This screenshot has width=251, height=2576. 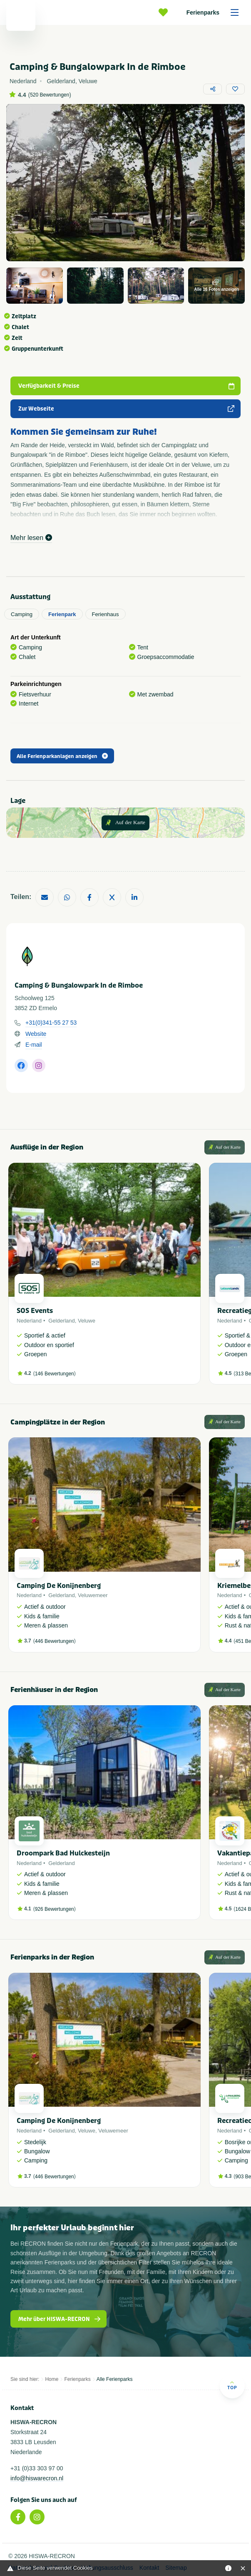 What do you see at coordinates (60, 2319) in the screenshot?
I see `Mehr über HISWA-RECRON` at bounding box center [60, 2319].